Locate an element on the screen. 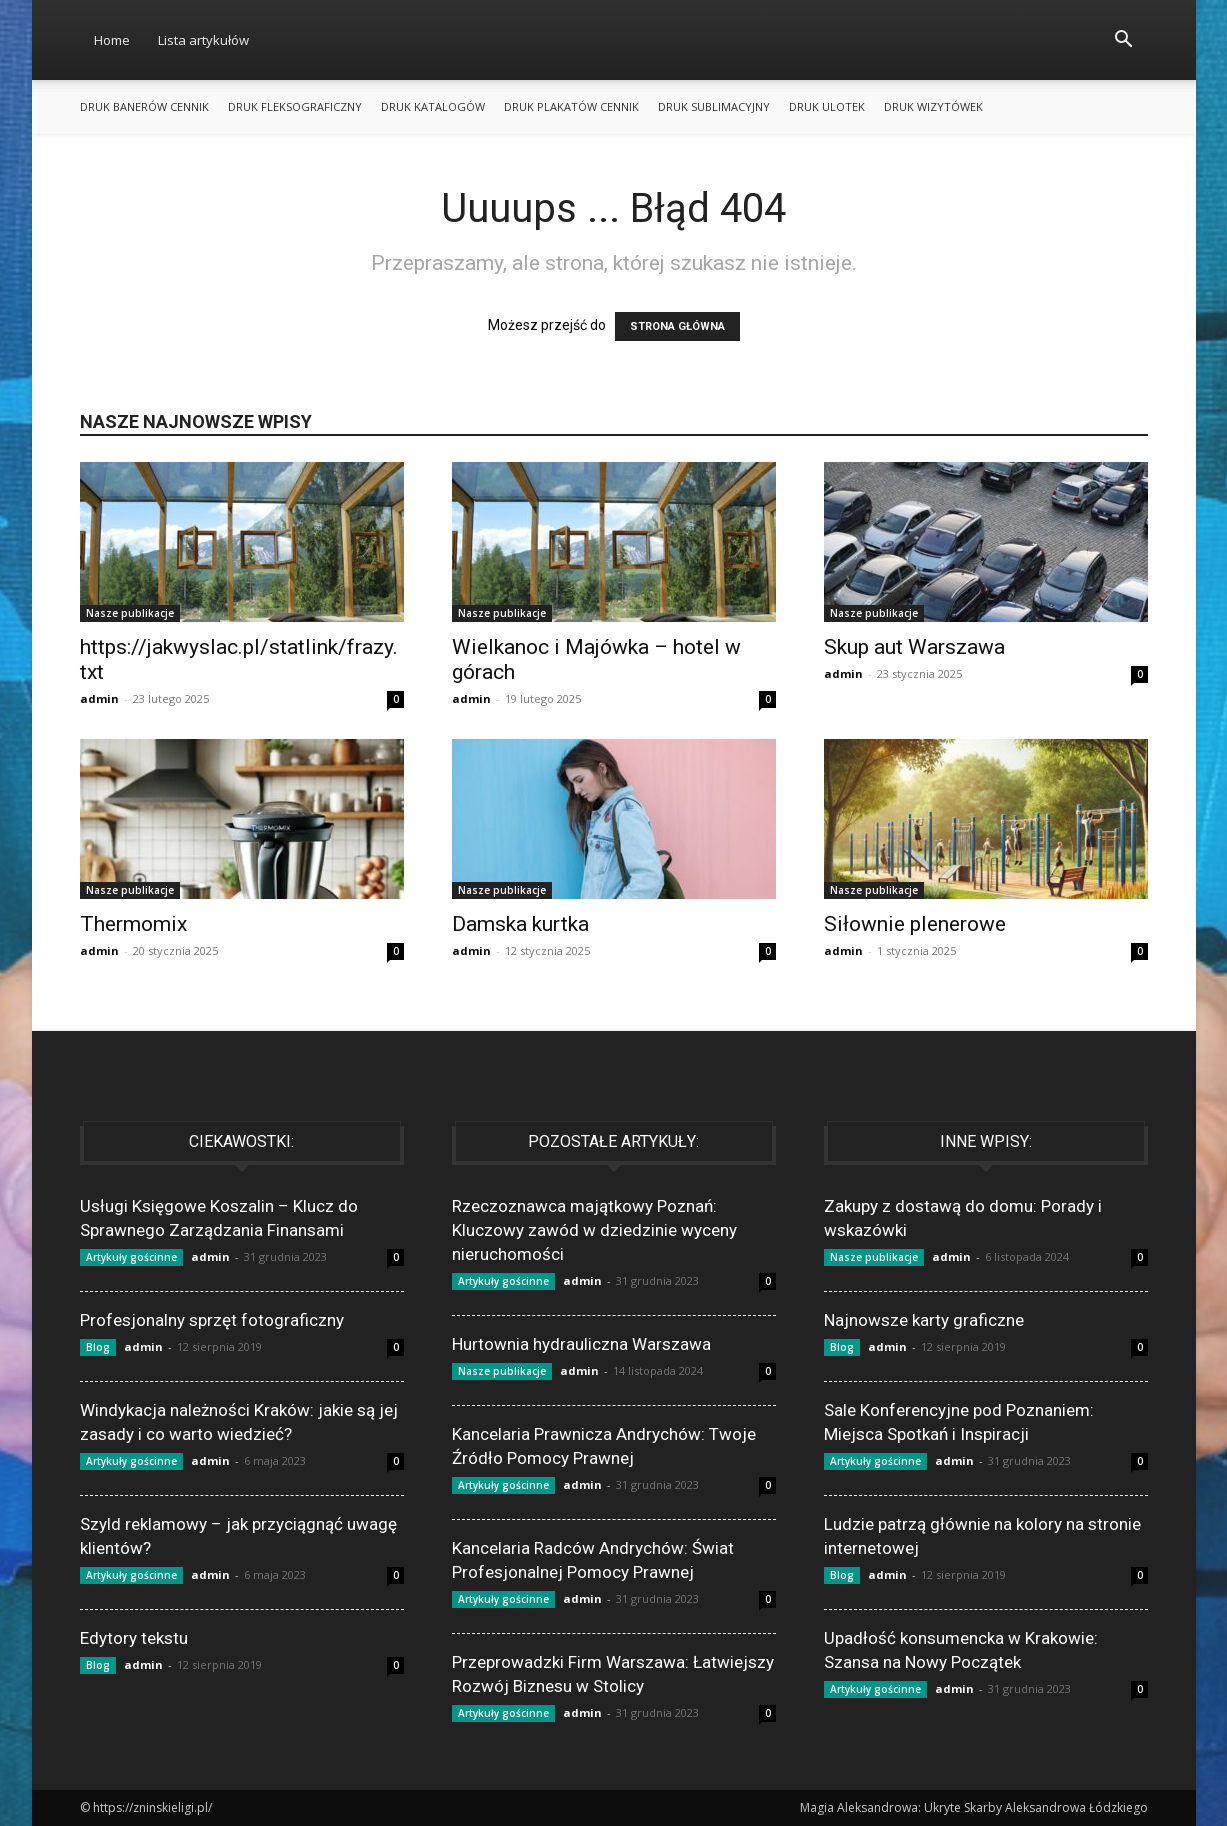  Damska kurtka is located at coordinates (520, 924).